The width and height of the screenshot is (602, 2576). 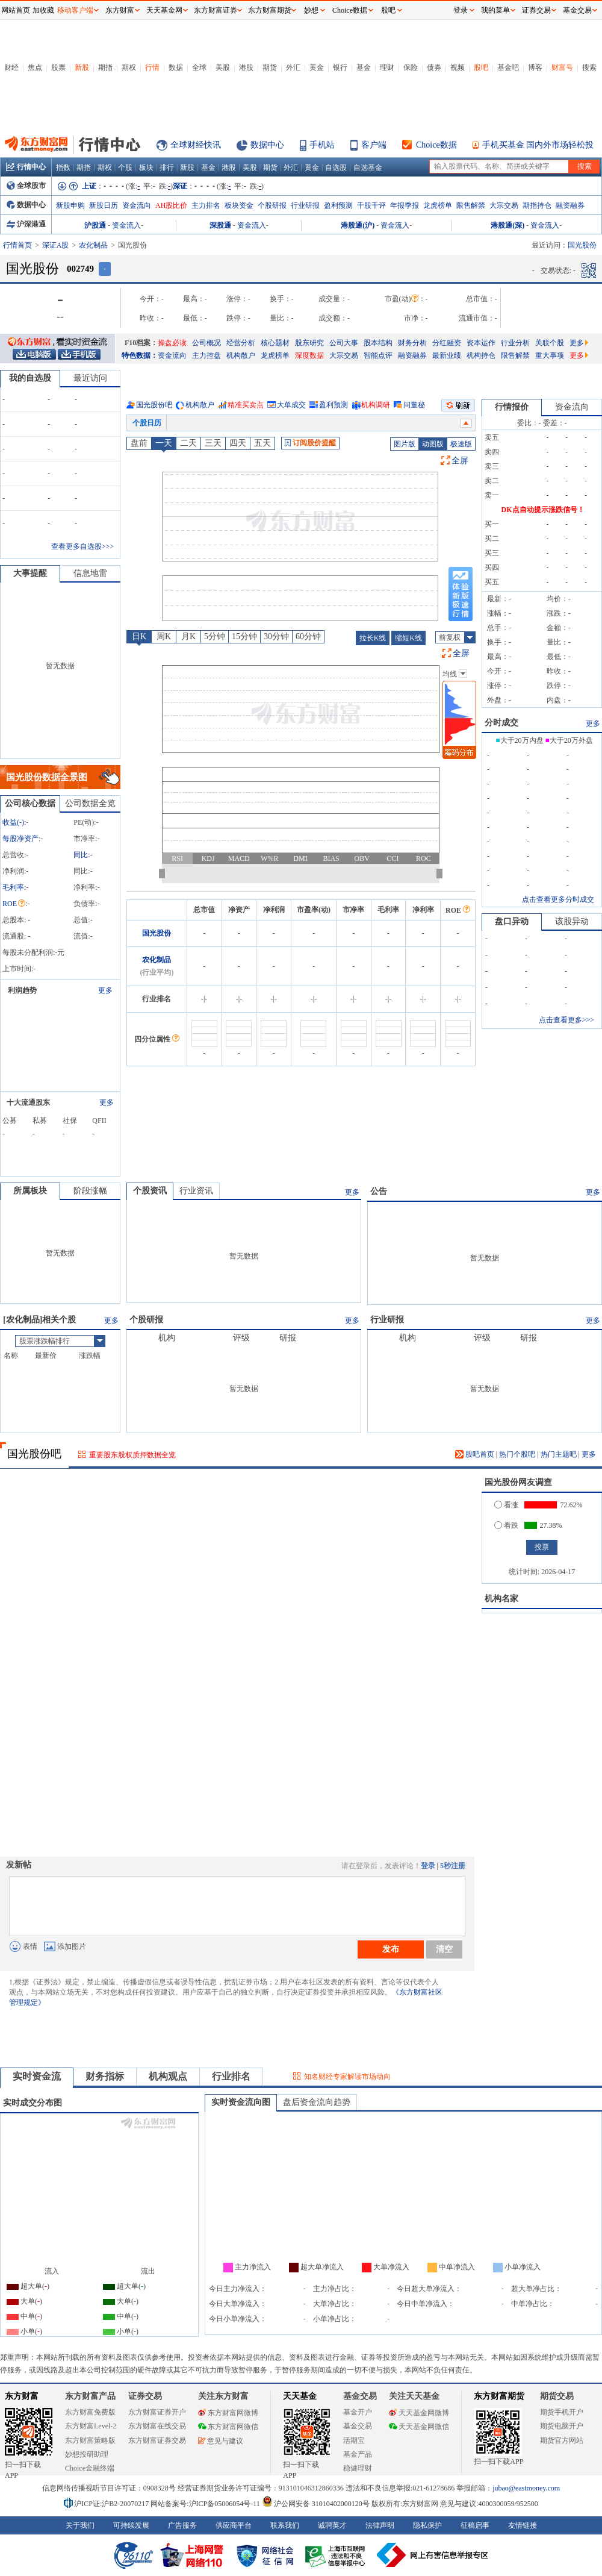 What do you see at coordinates (104, 2076) in the screenshot?
I see `财务指标` at bounding box center [104, 2076].